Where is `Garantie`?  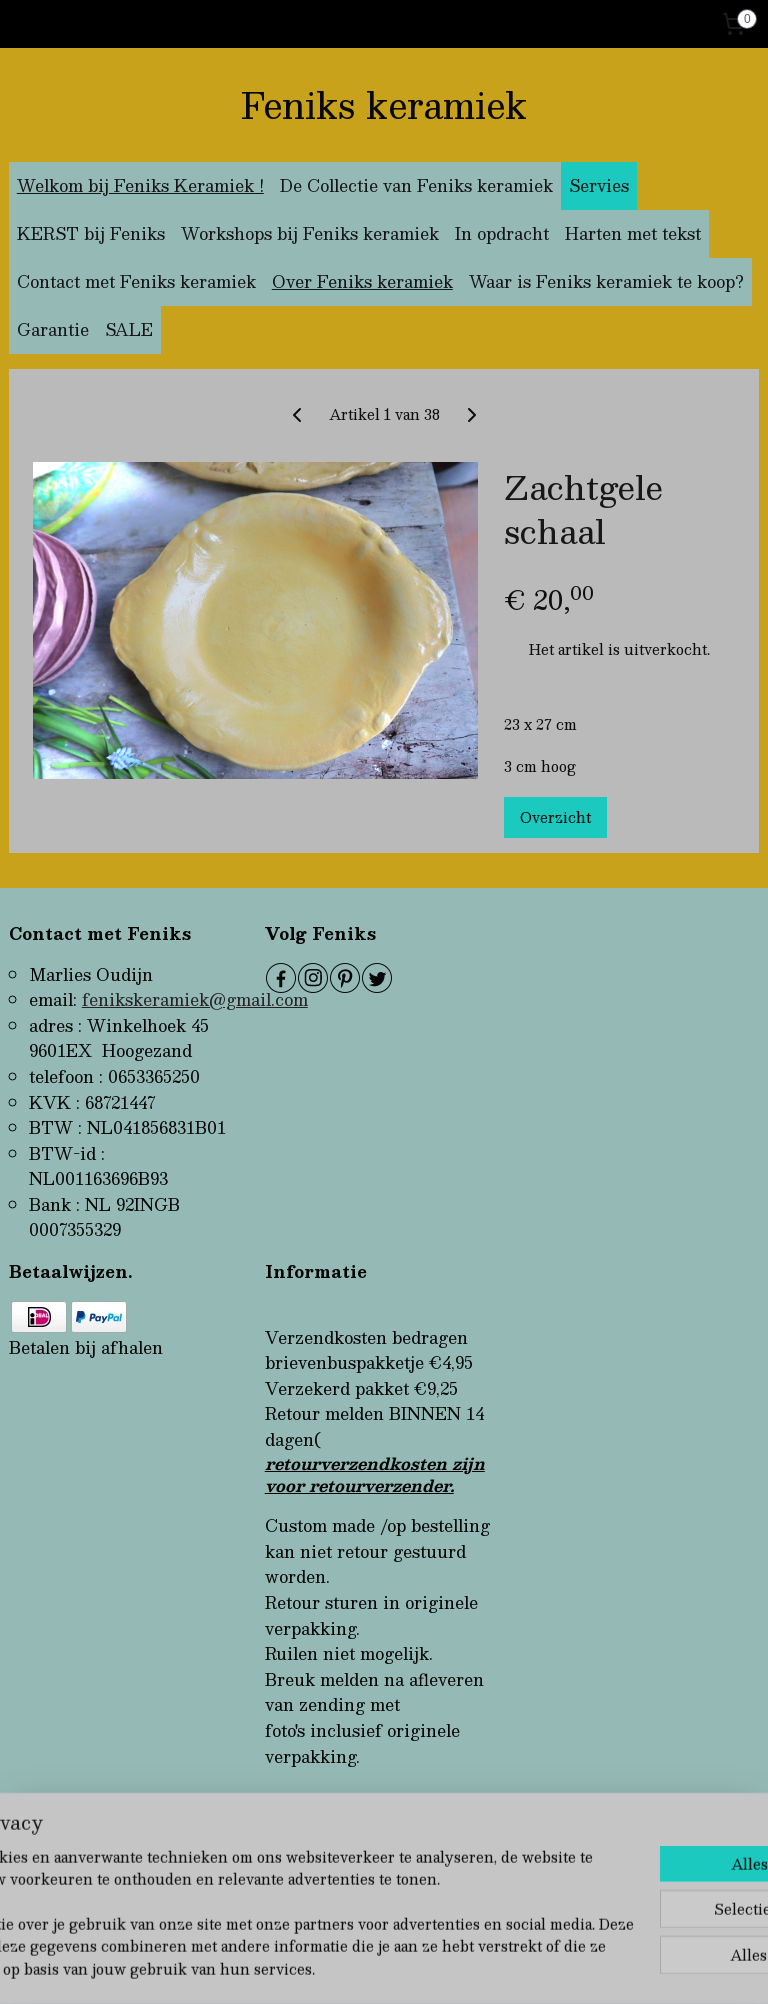
Garantie is located at coordinates (53, 329).